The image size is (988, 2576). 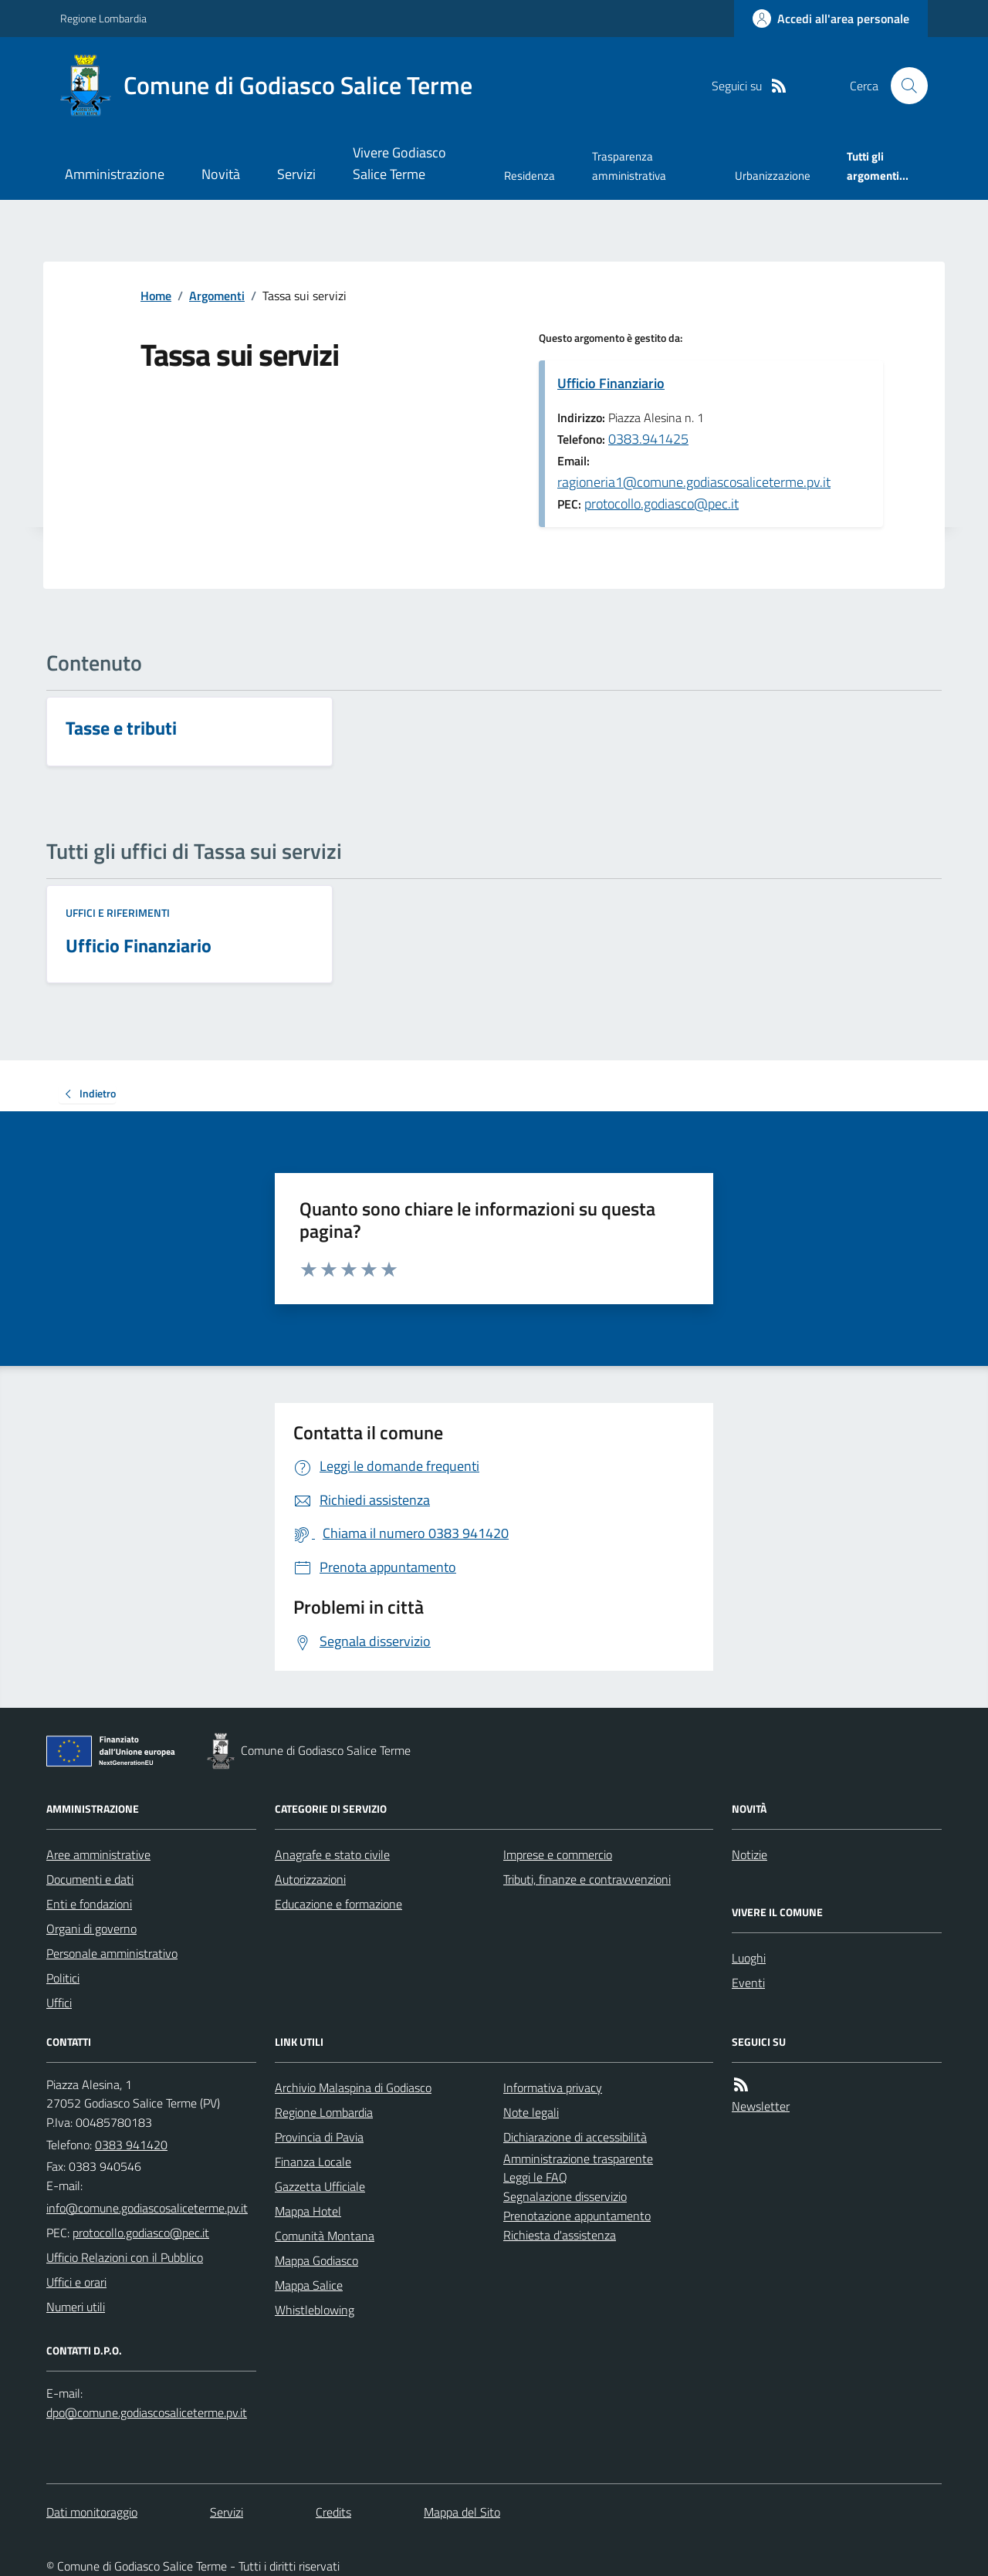 I want to click on Politici, so click(x=63, y=1978).